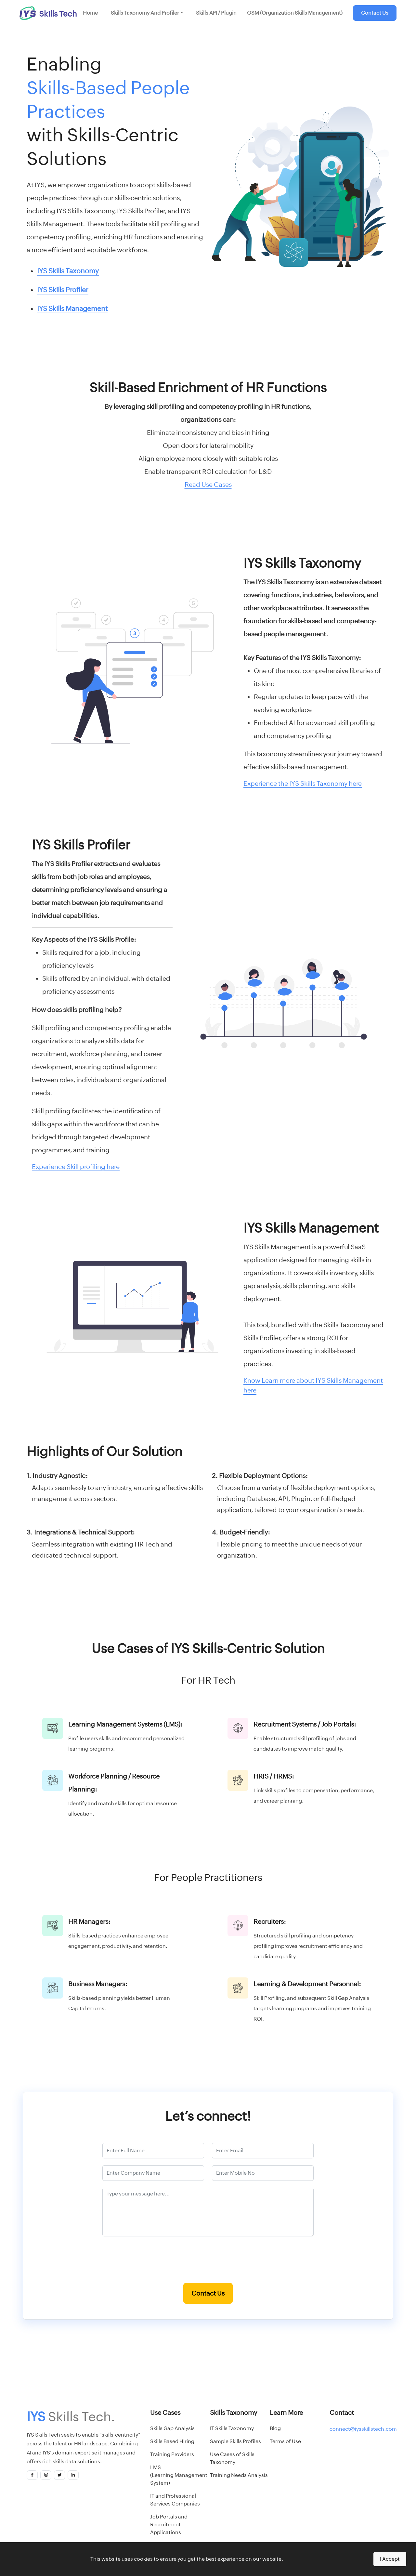 This screenshot has height=2576, width=416. I want to click on Job Portals and Recruitment Applications, so click(169, 2524).